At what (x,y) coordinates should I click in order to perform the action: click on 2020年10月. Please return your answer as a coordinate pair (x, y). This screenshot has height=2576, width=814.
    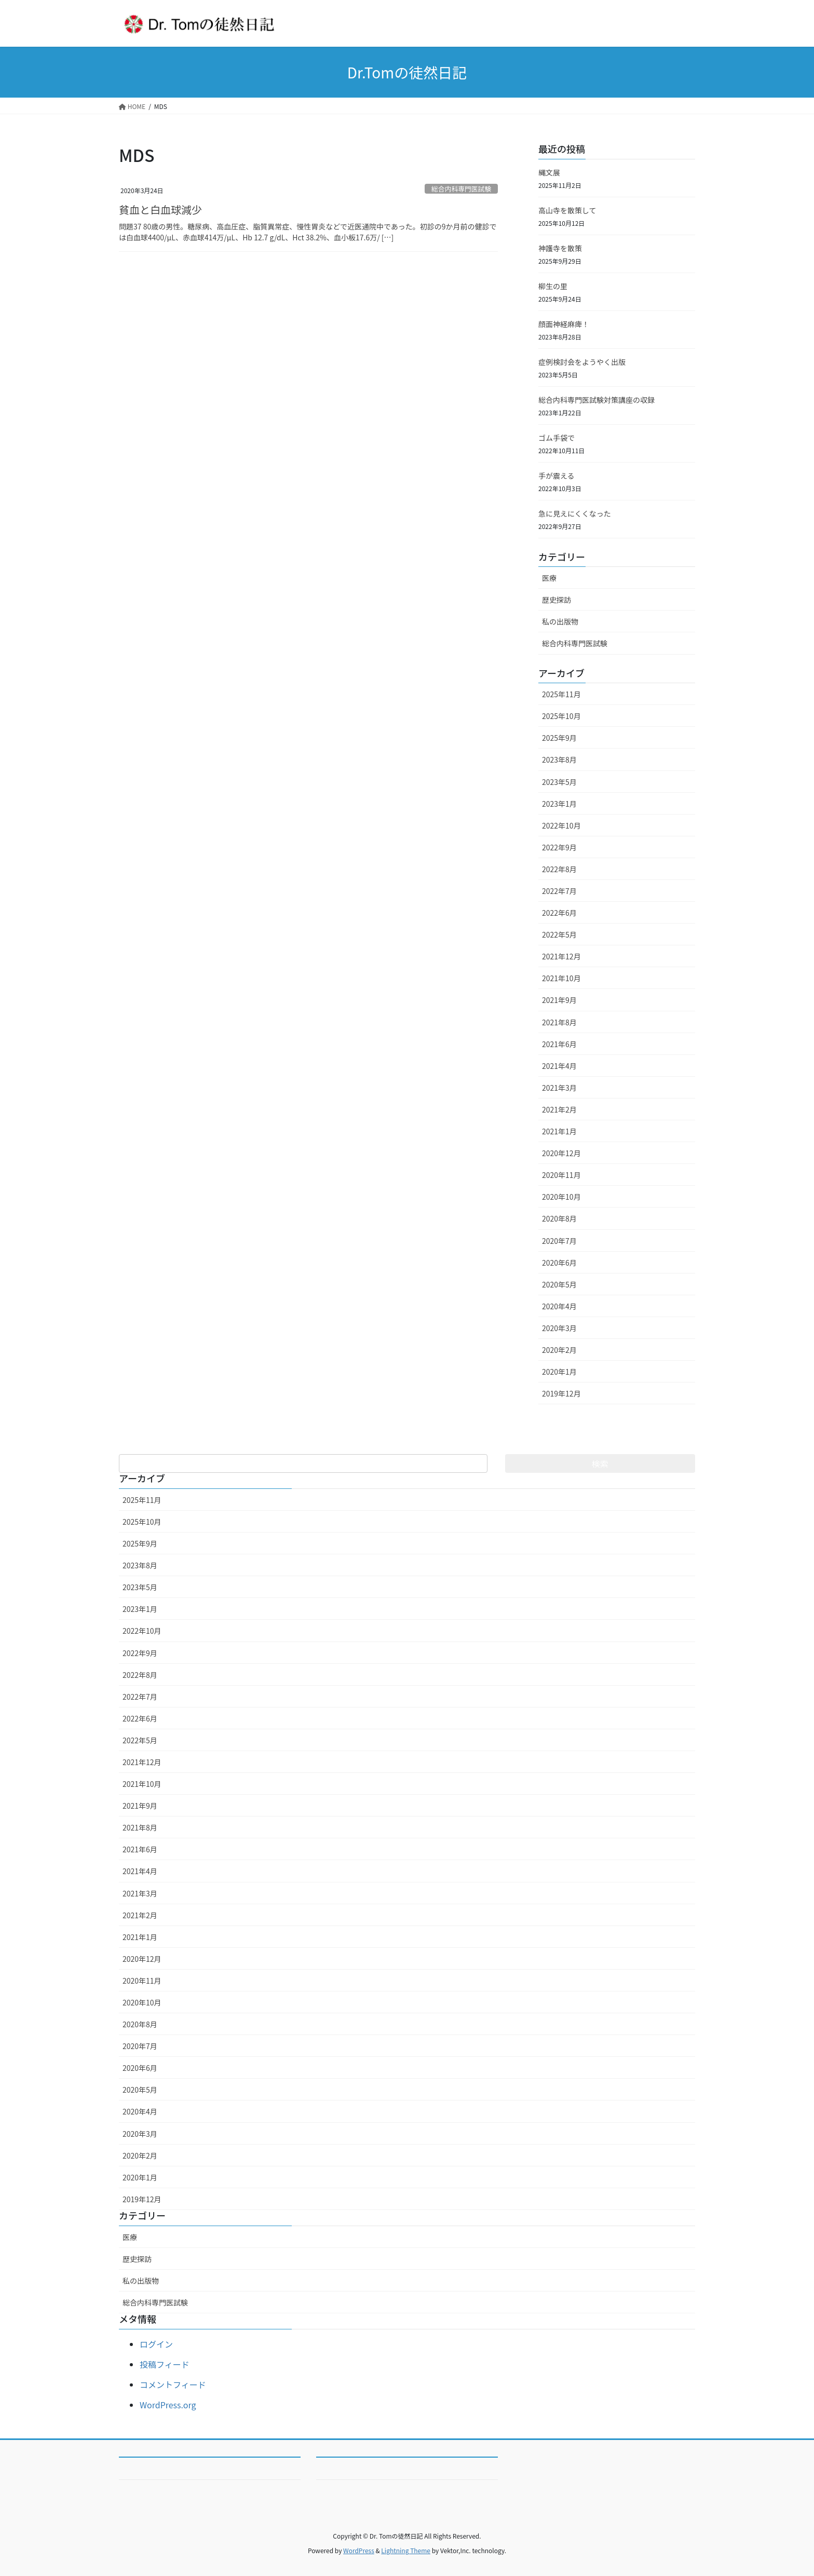
    Looking at the image, I should click on (561, 1196).